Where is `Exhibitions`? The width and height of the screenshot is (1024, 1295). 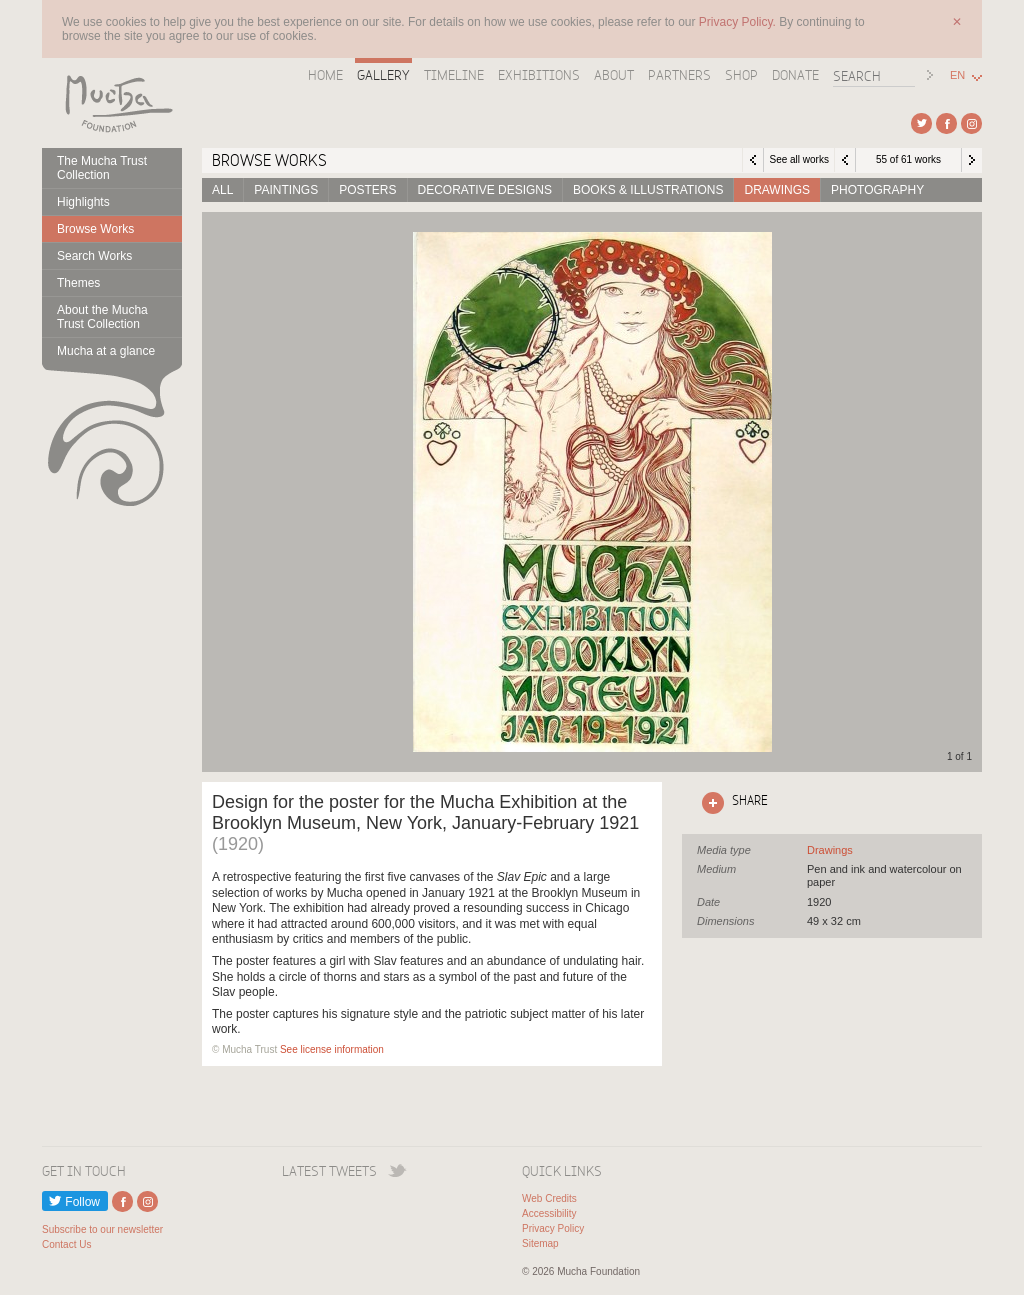
Exhibitions is located at coordinates (539, 75).